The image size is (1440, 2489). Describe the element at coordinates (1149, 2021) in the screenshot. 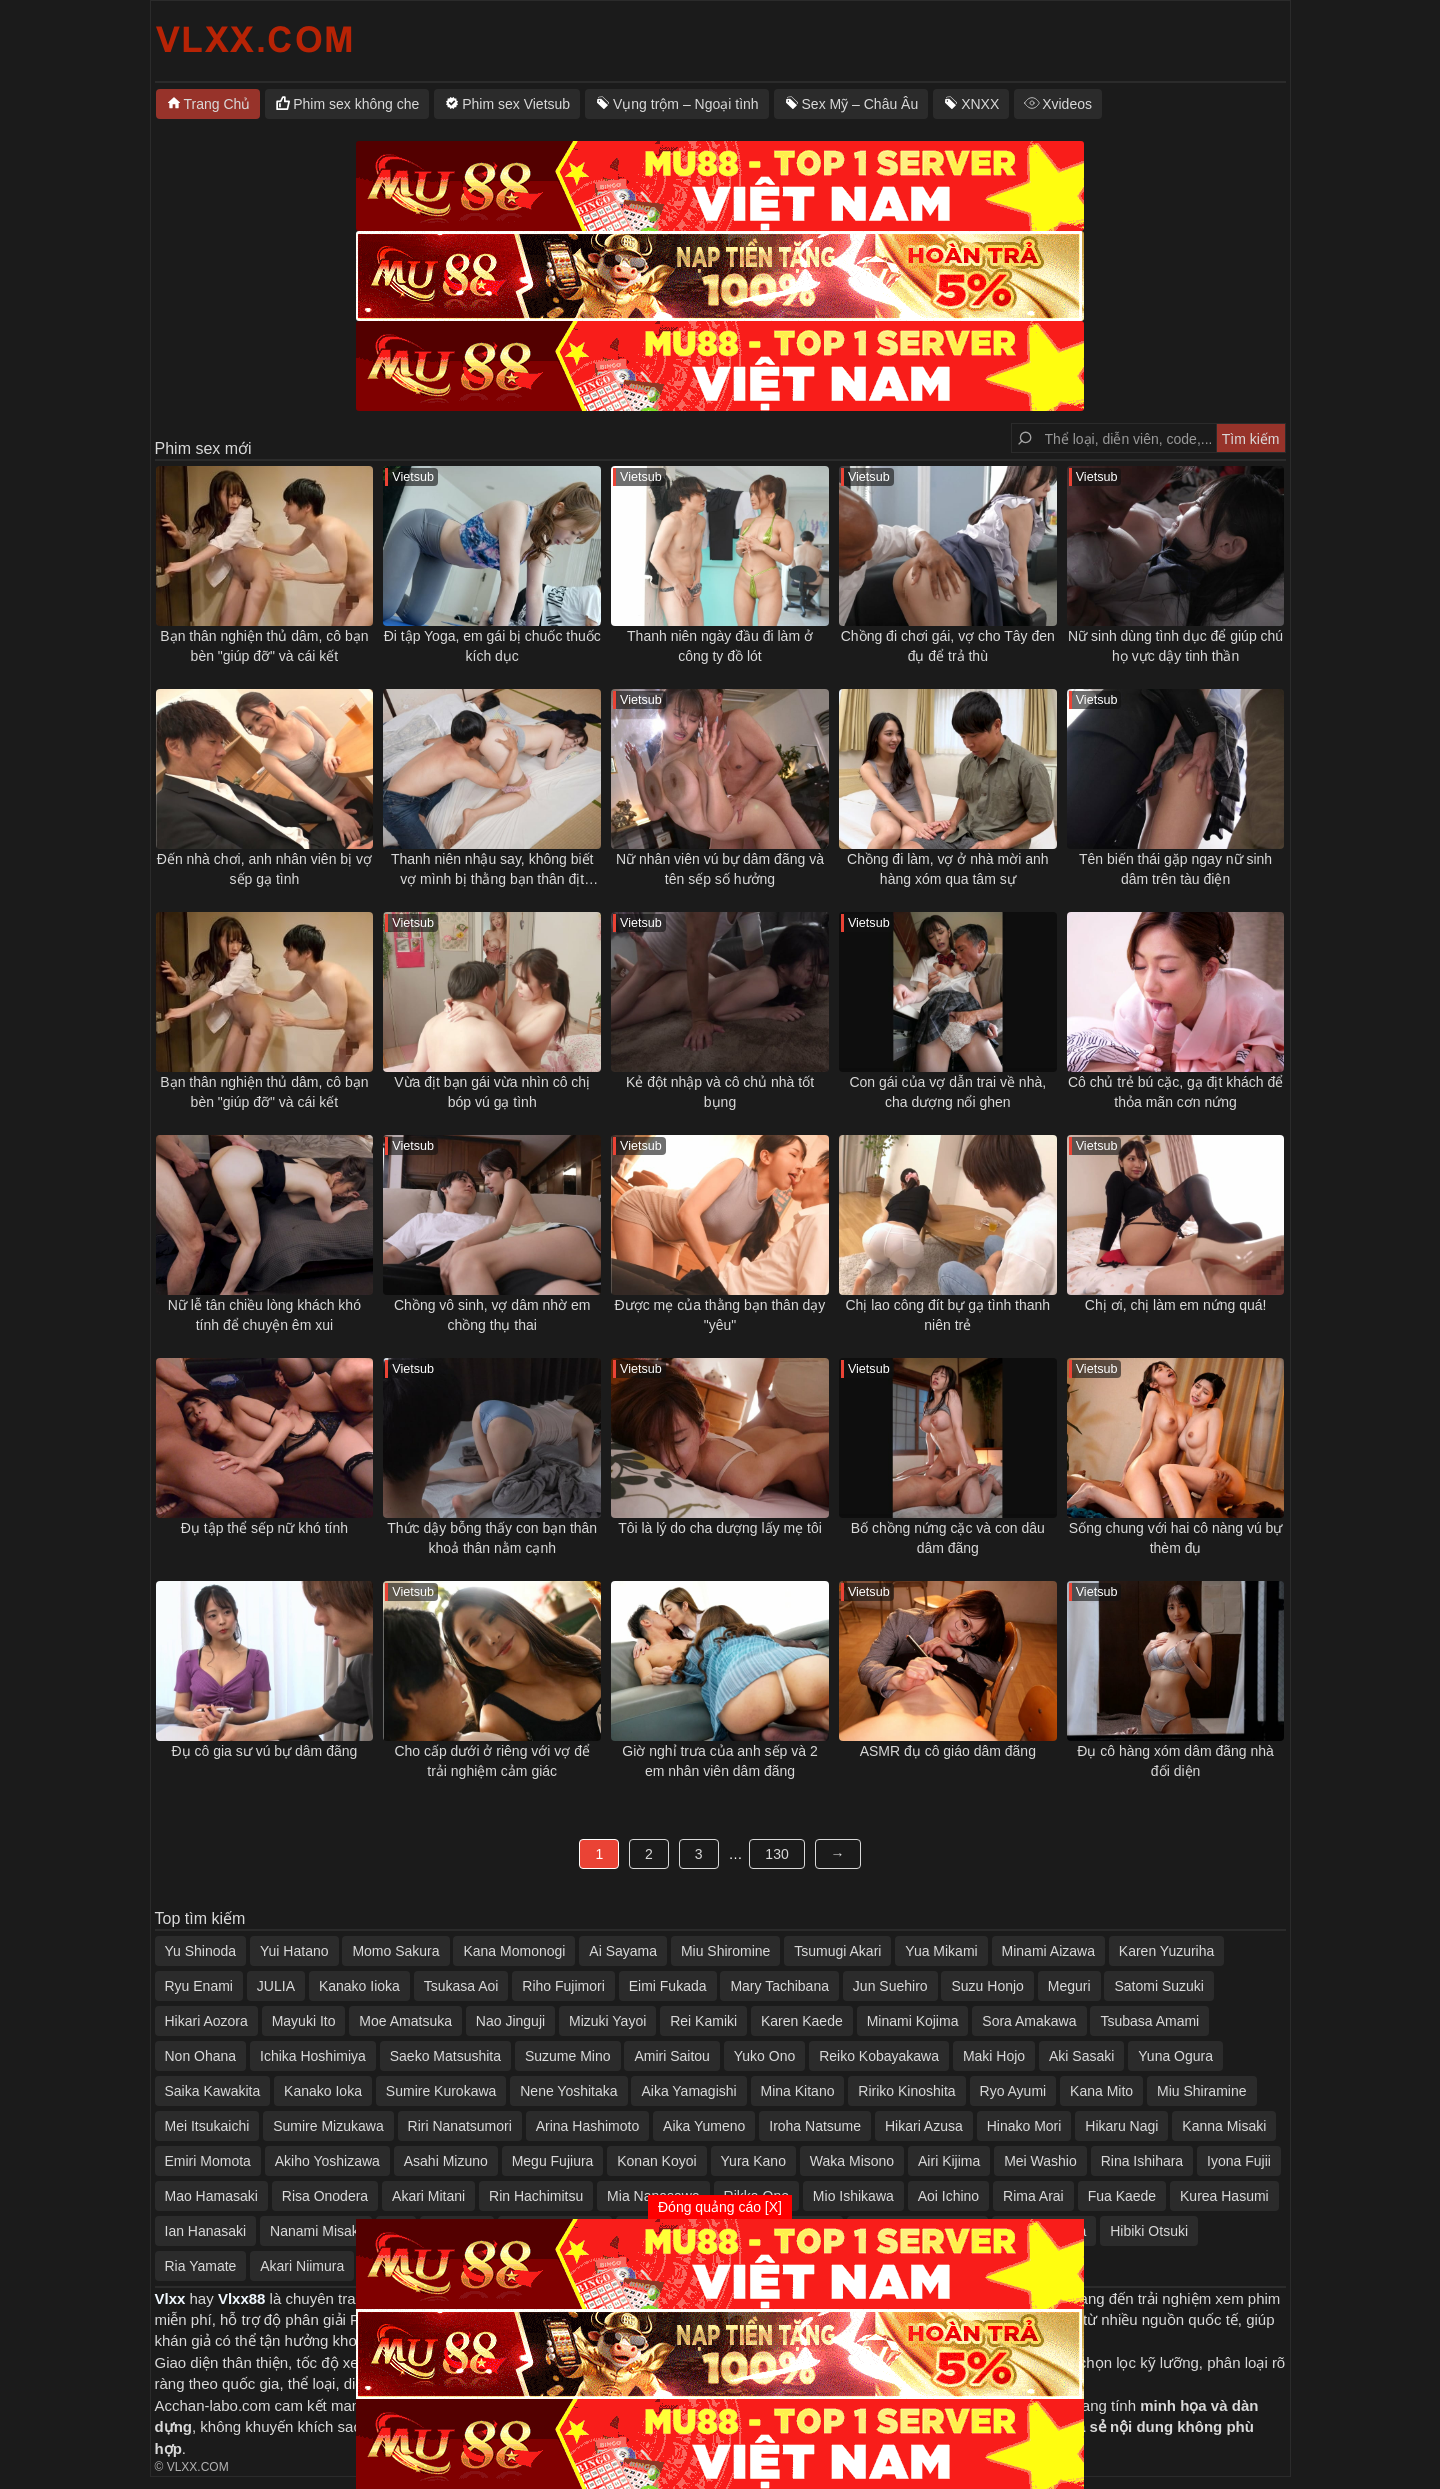

I see `Tsubasa Amami` at that location.